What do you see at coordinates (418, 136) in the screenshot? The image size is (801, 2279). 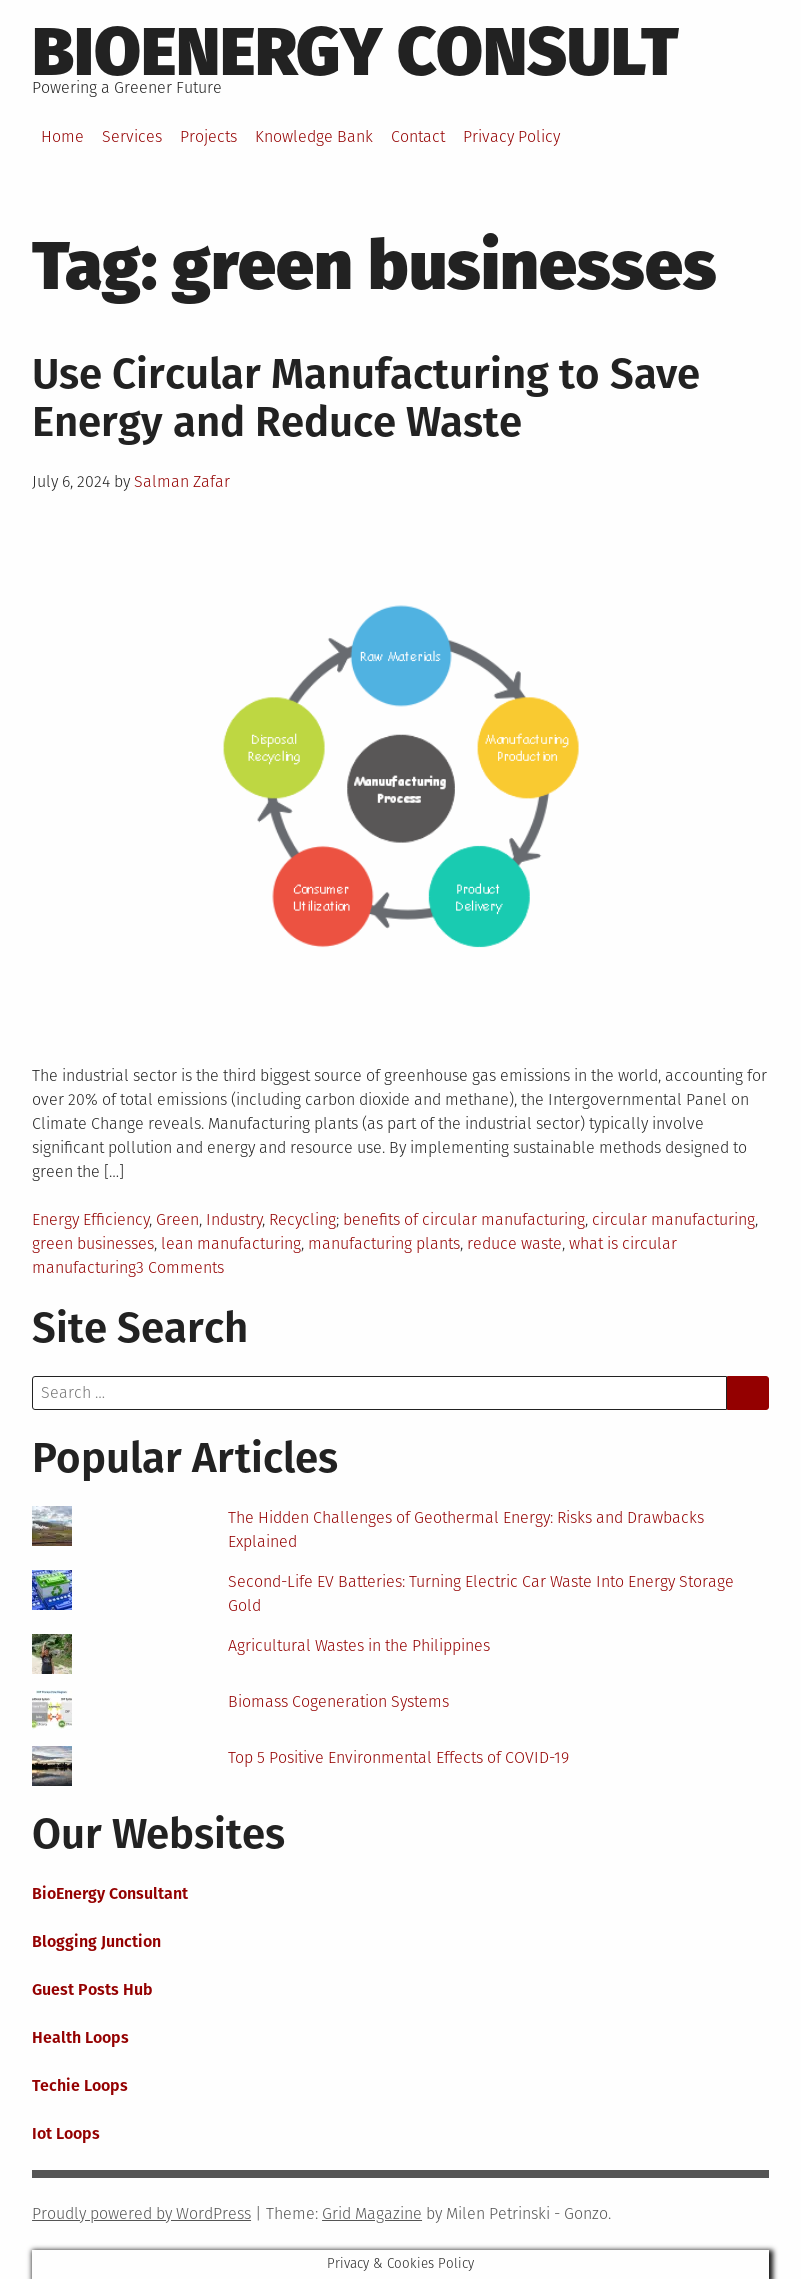 I see `Contact` at bounding box center [418, 136].